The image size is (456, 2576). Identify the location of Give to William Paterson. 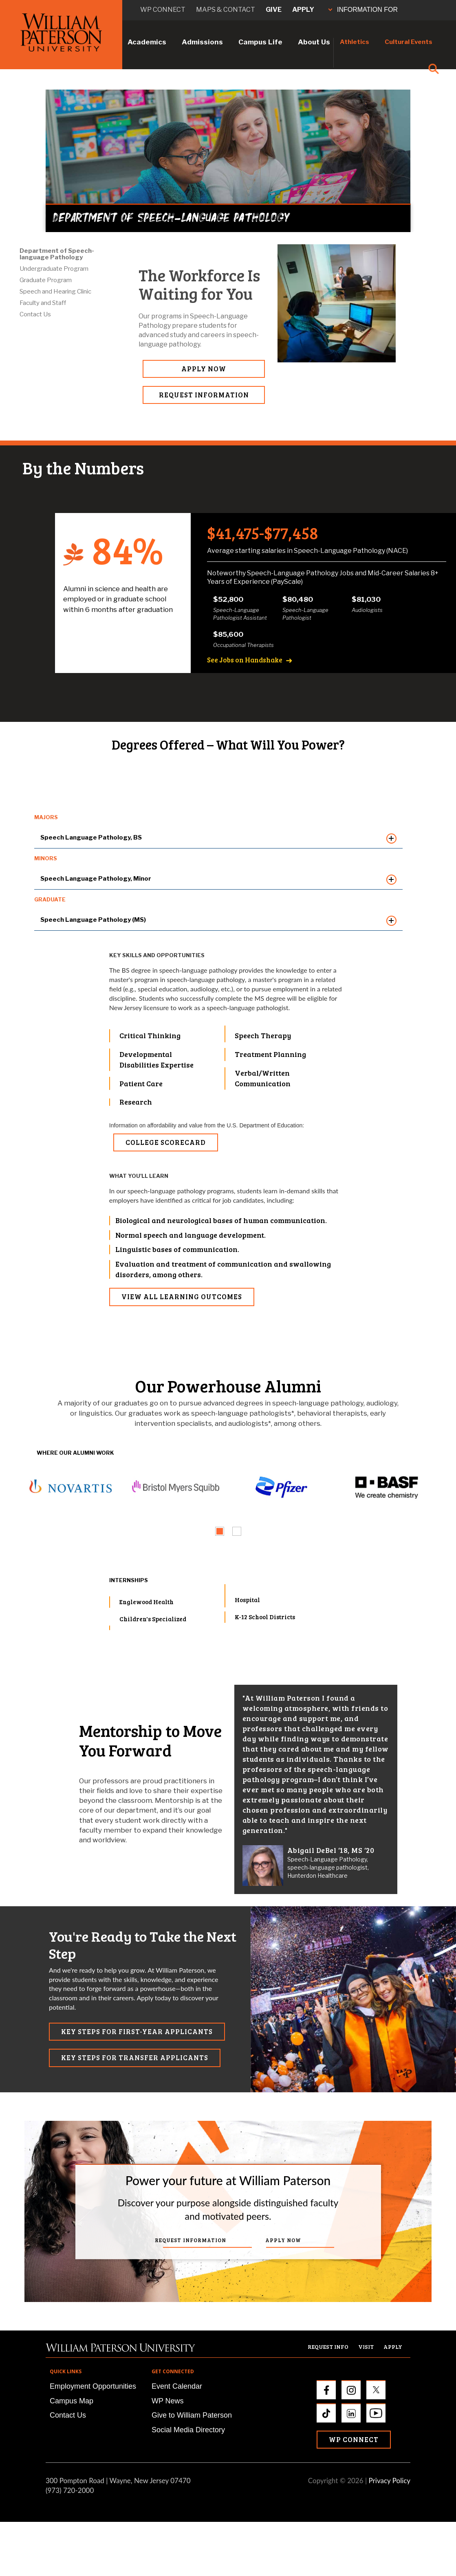
(192, 2415).